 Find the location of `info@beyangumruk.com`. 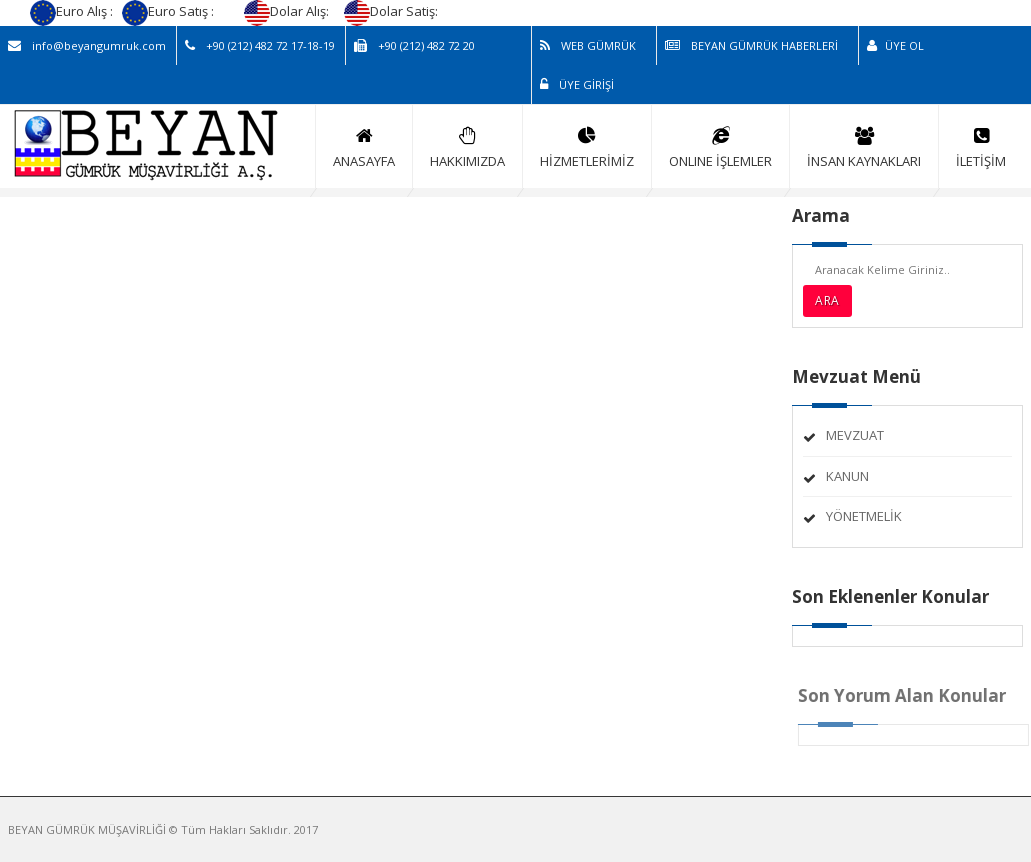

info@beyangumruk.com is located at coordinates (87, 45).